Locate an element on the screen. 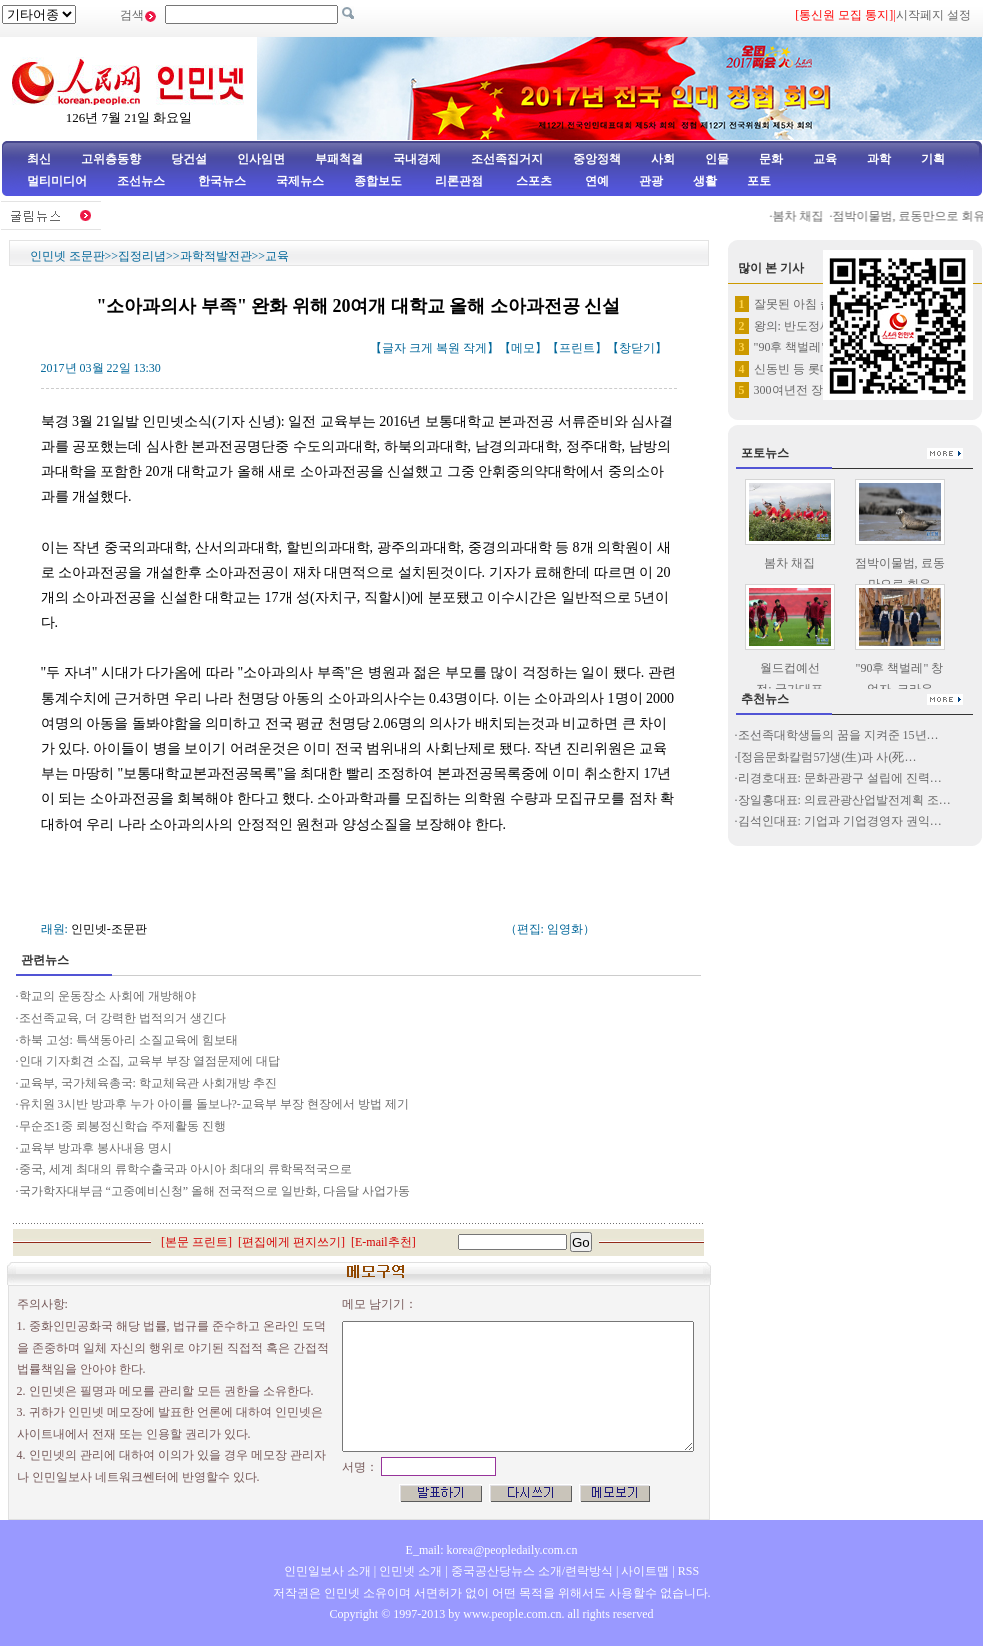 This screenshot has width=983, height=1646. 중국, 세계 최대의 류학수출국과 아시아 최대의 류학목적국으로 is located at coordinates (185, 1169).